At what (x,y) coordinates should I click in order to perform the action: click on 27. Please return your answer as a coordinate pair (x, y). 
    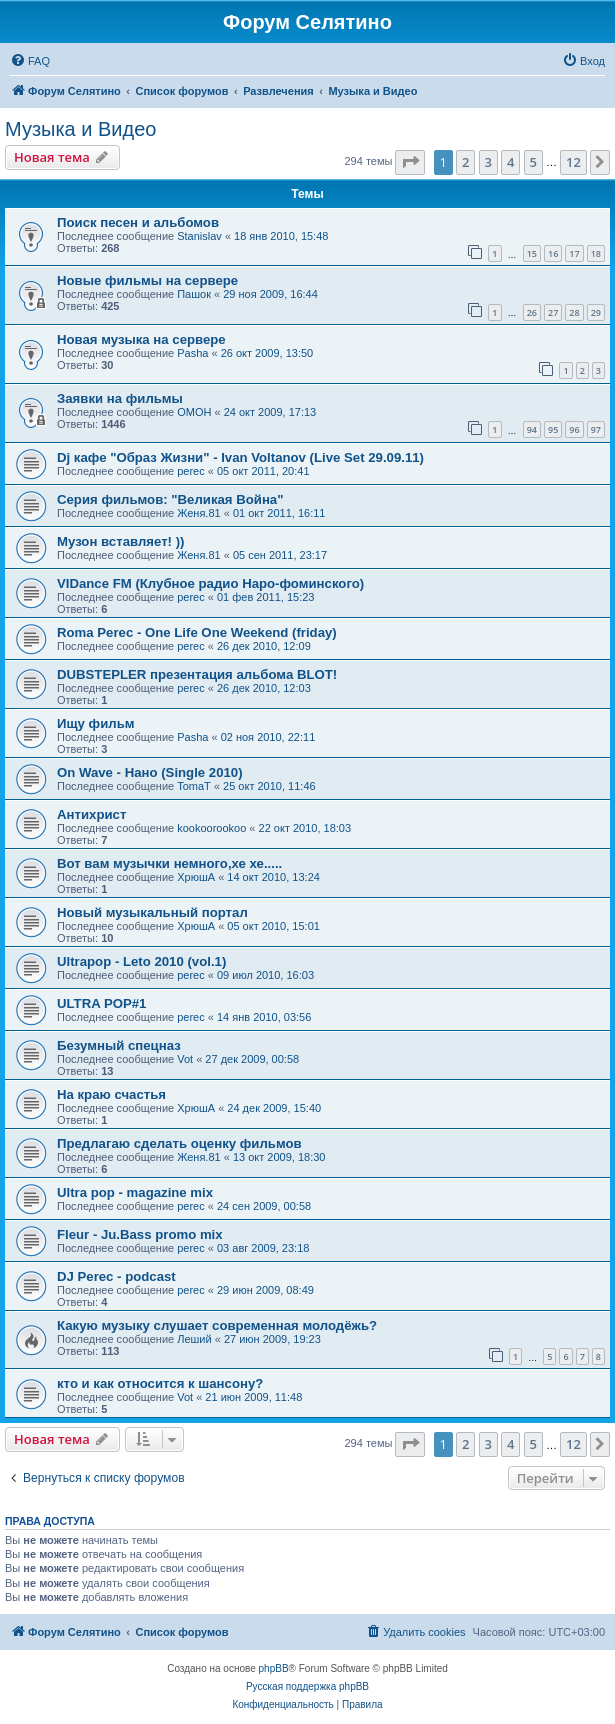
    Looking at the image, I should click on (553, 312).